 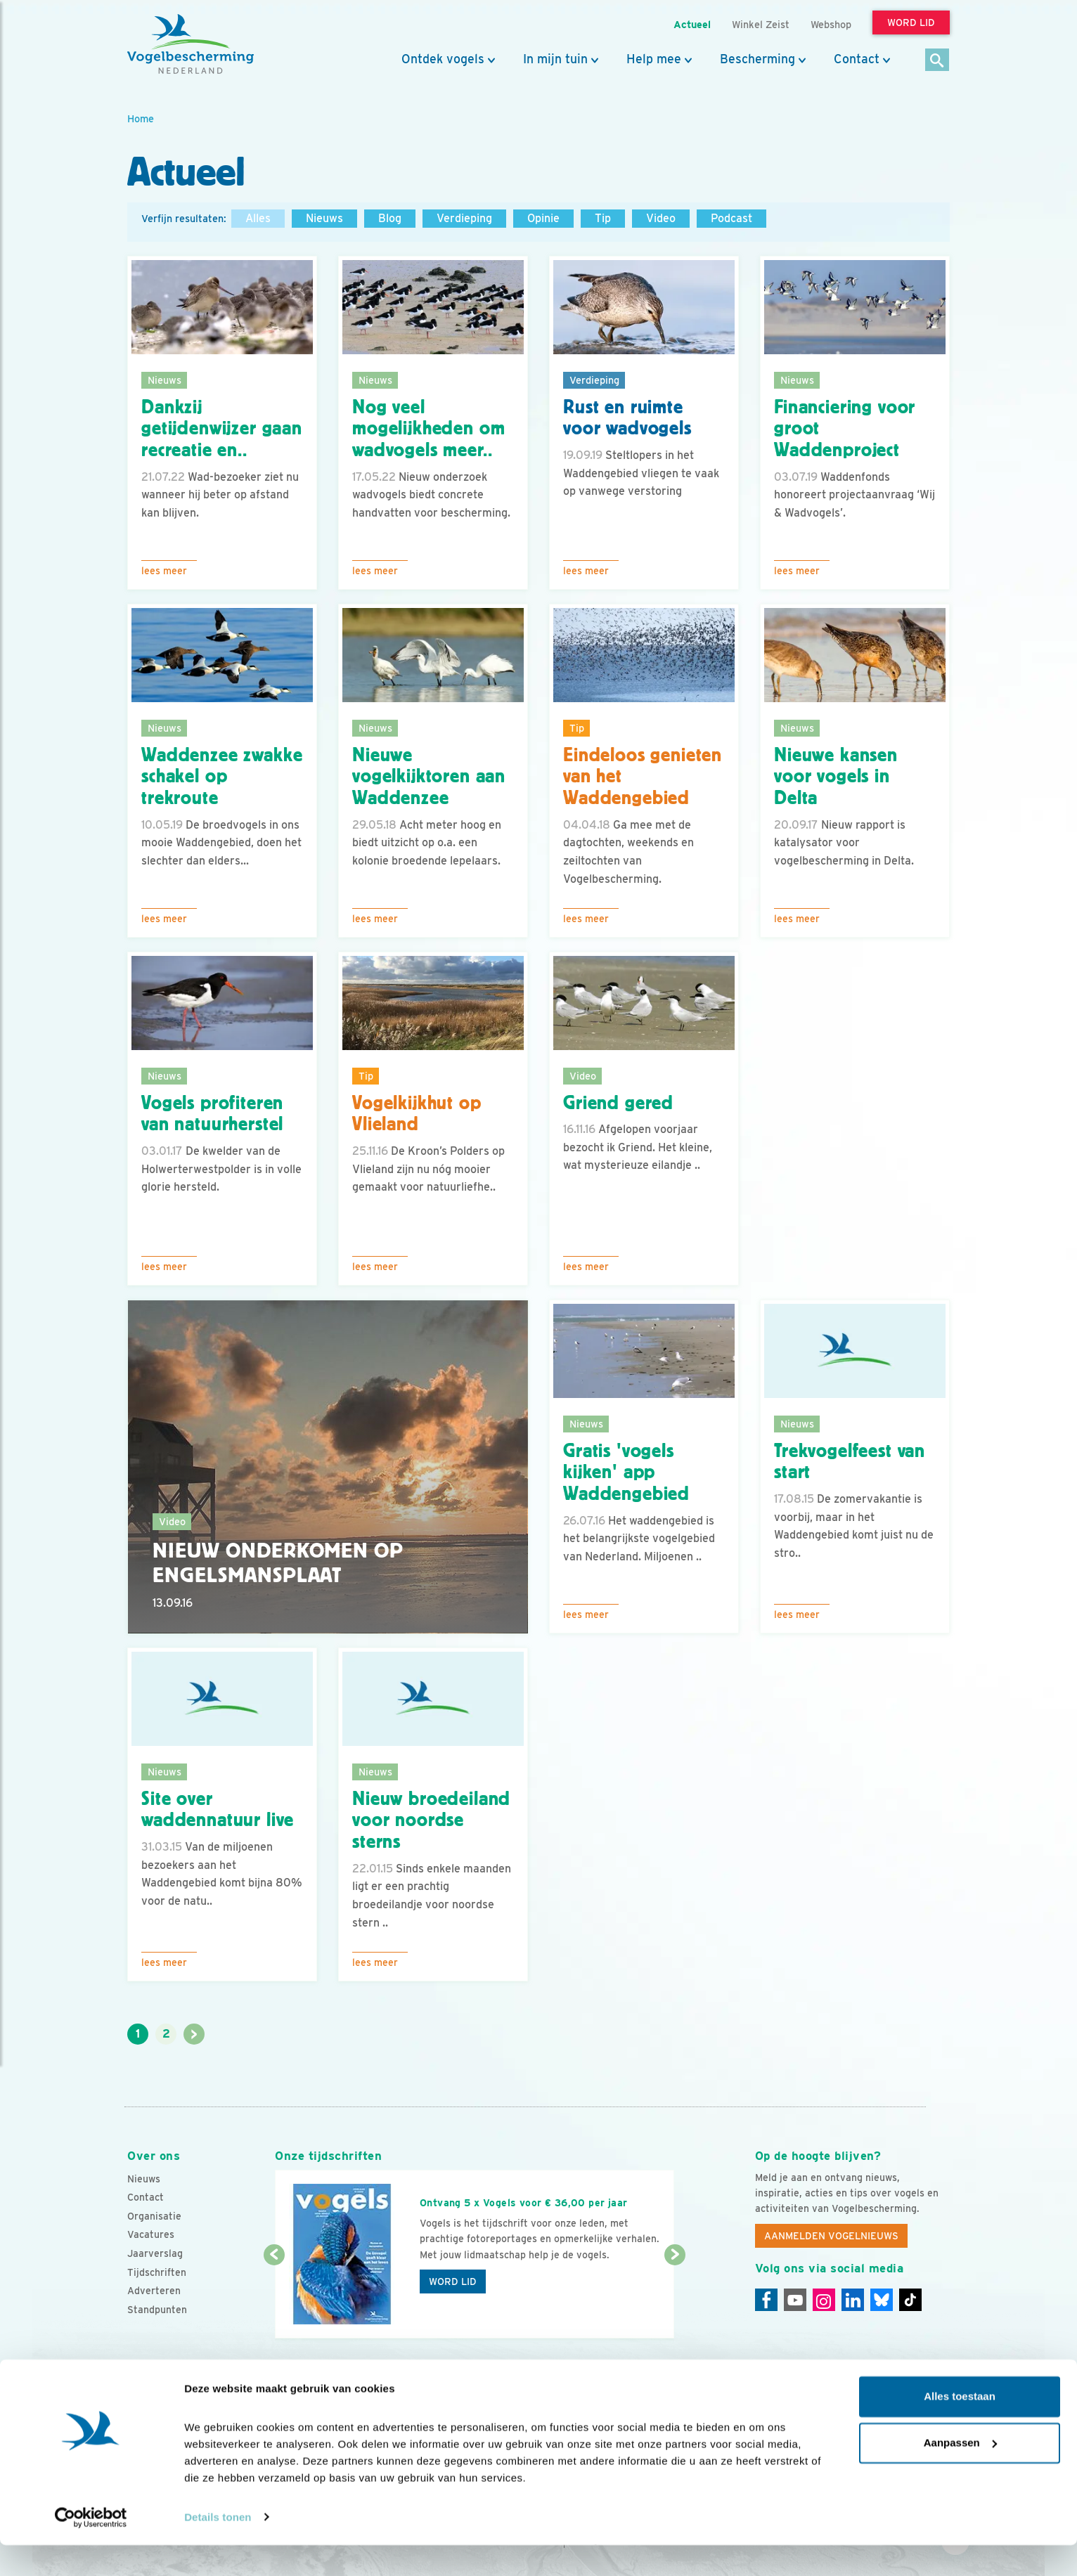 What do you see at coordinates (766, 2300) in the screenshot?
I see `[Facebook]` at bounding box center [766, 2300].